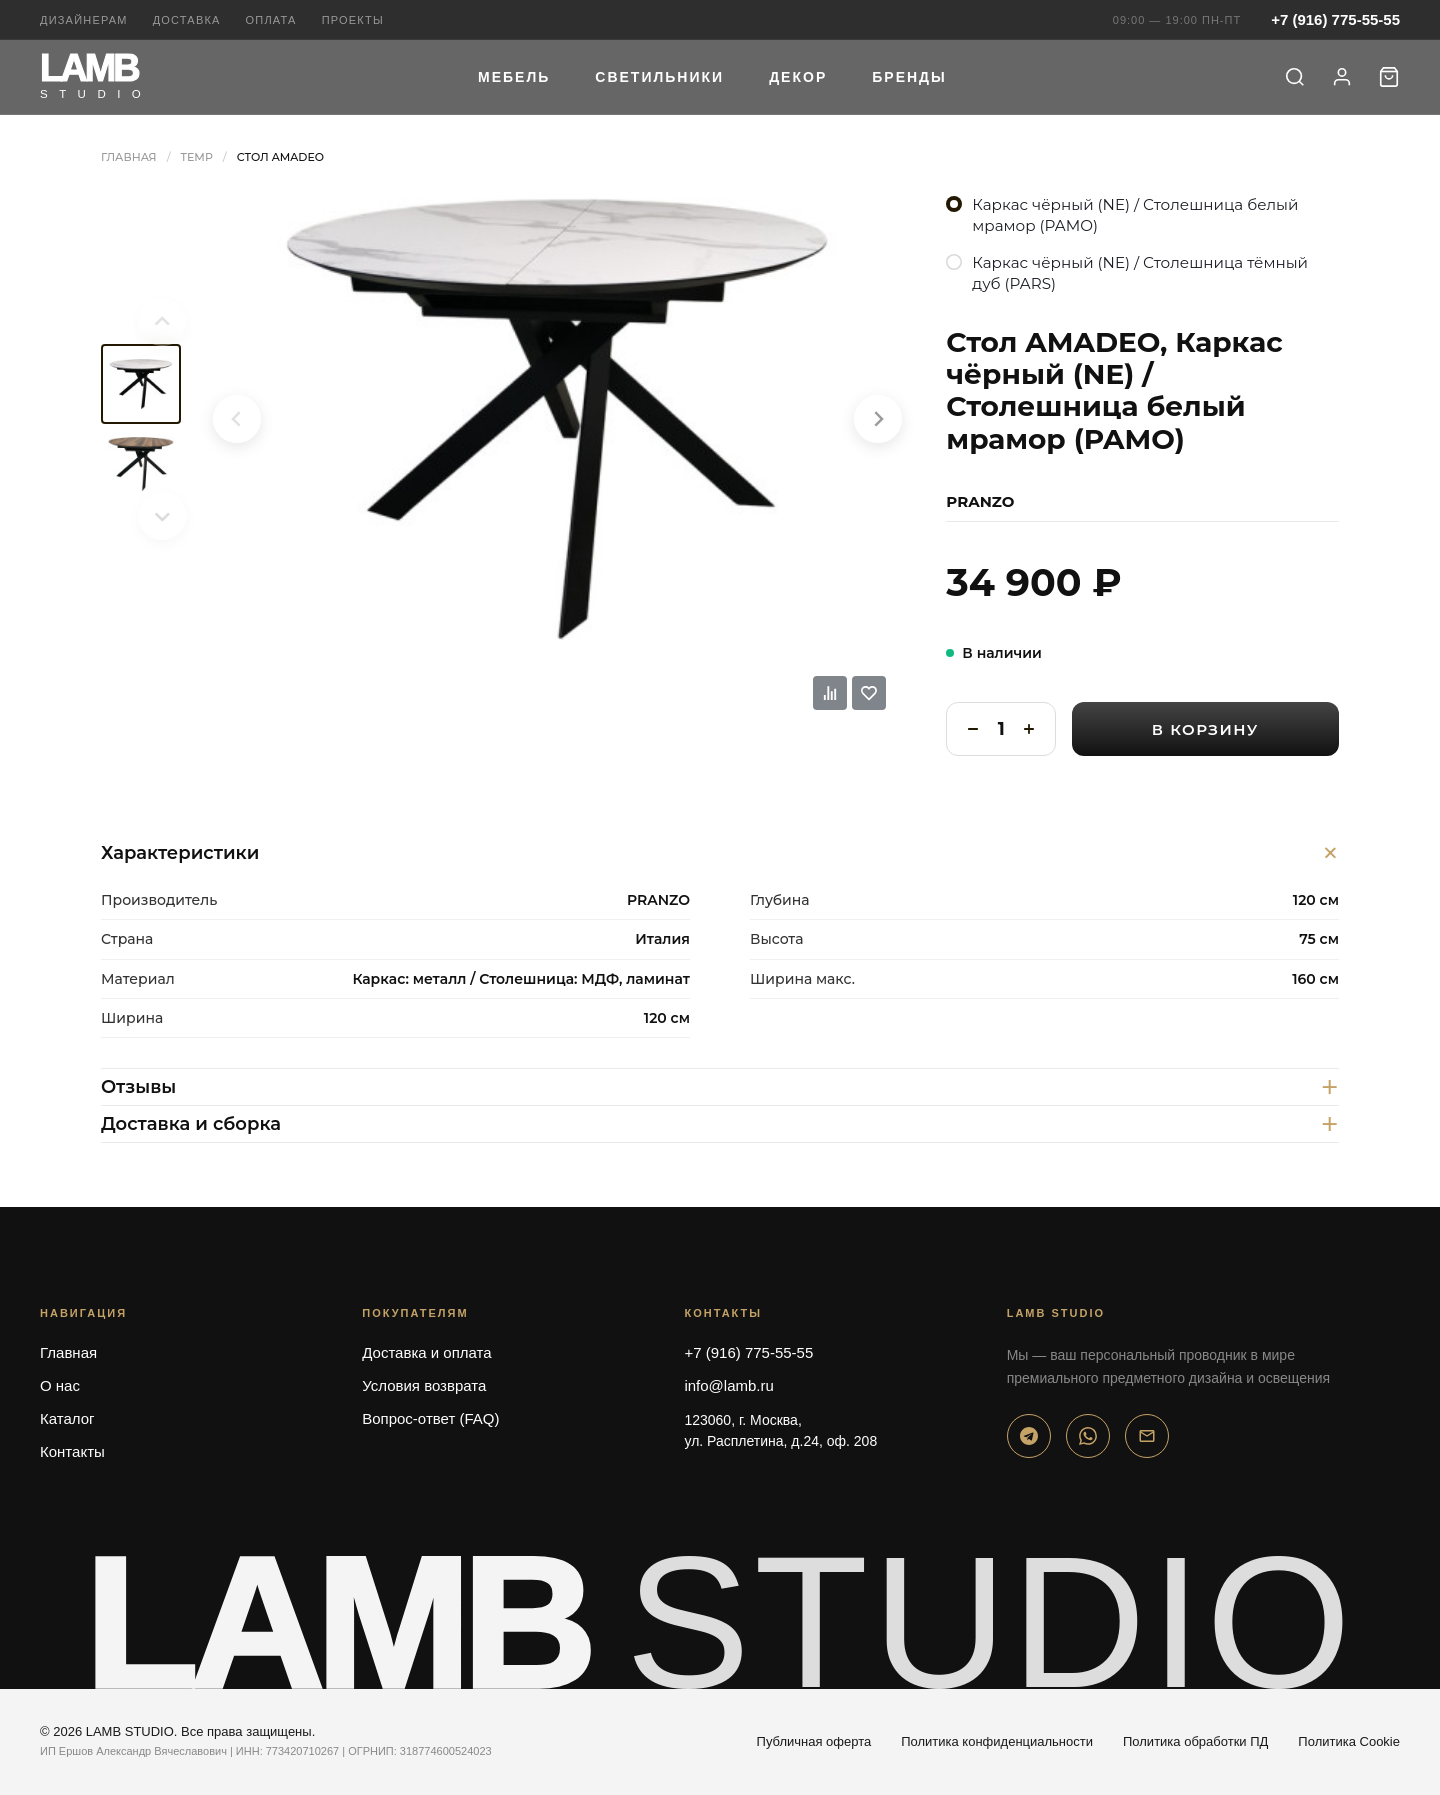  What do you see at coordinates (1295, 77) in the screenshot?
I see `[Поиск]` at bounding box center [1295, 77].